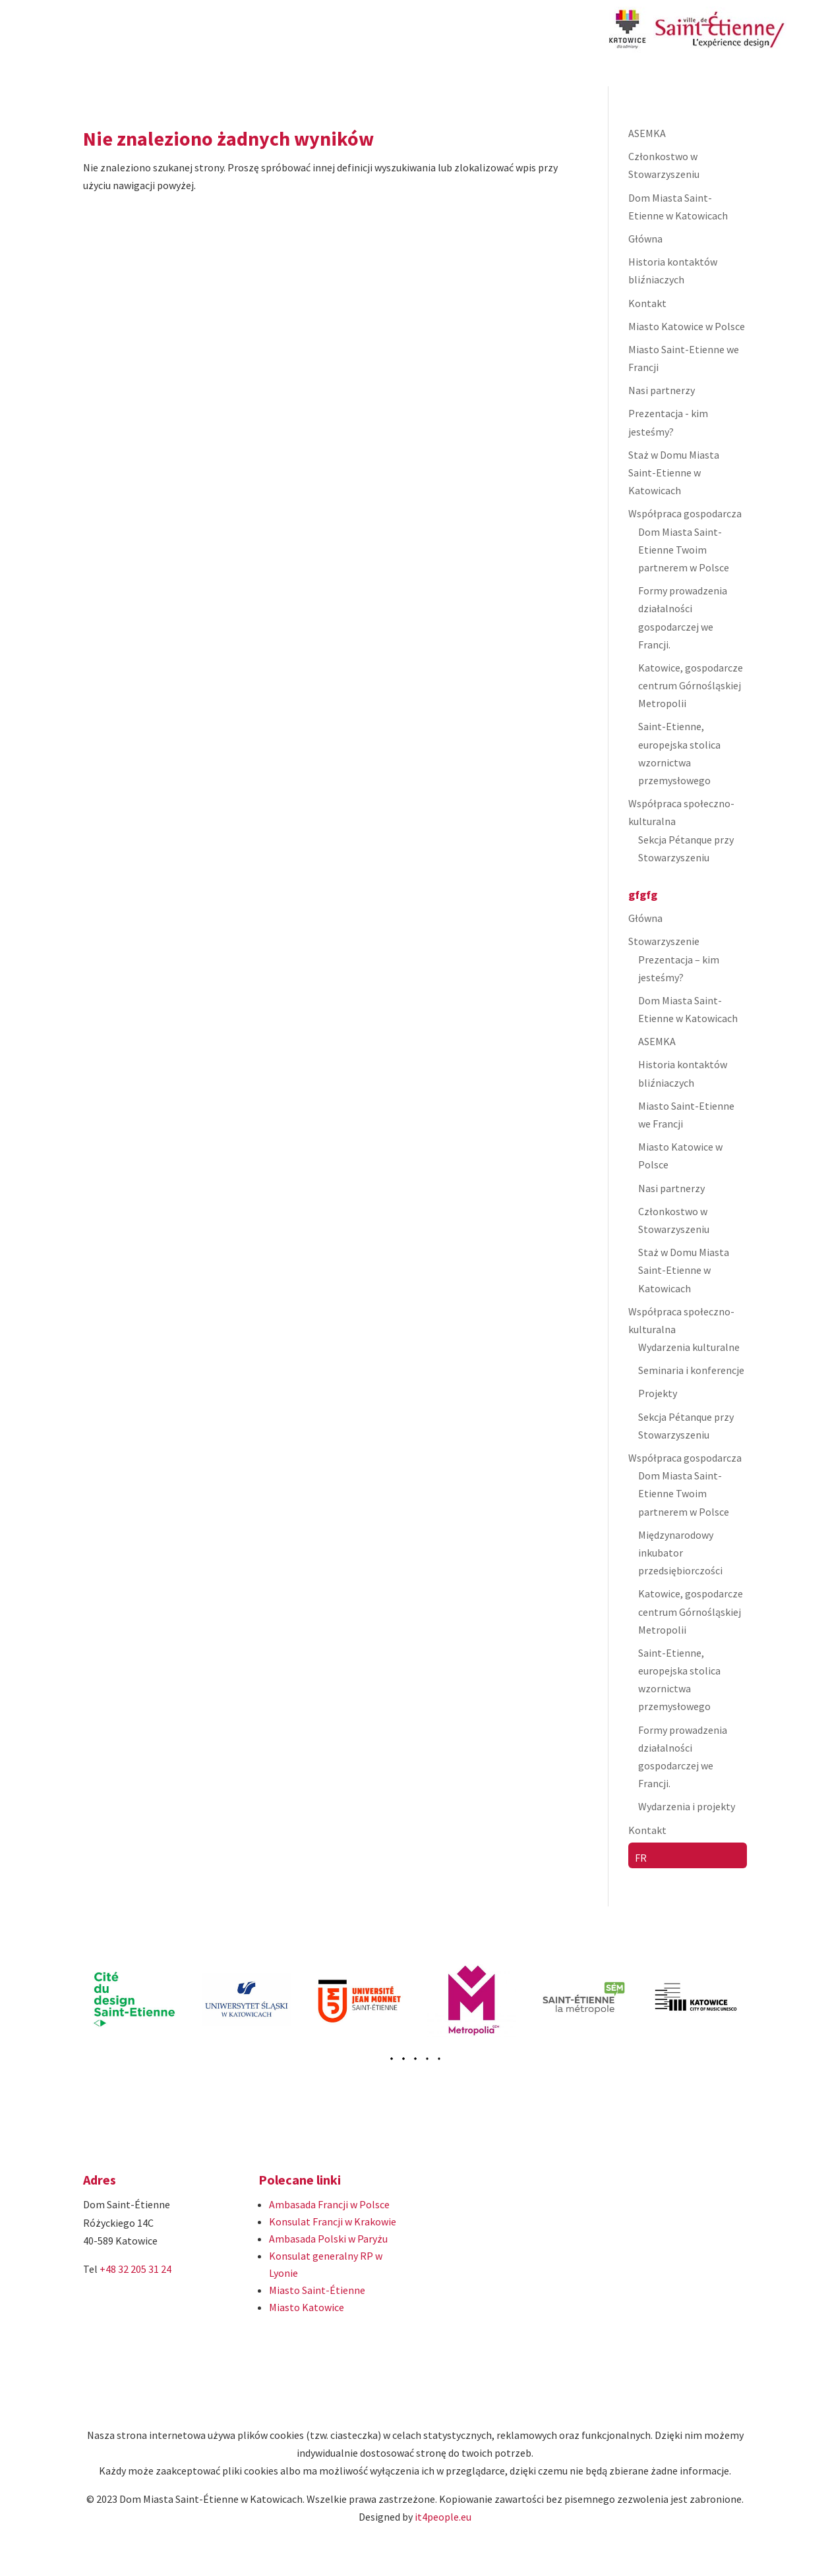 The width and height of the screenshot is (830, 2576). What do you see at coordinates (686, 326) in the screenshot?
I see `Miasto Katowice w Polsce` at bounding box center [686, 326].